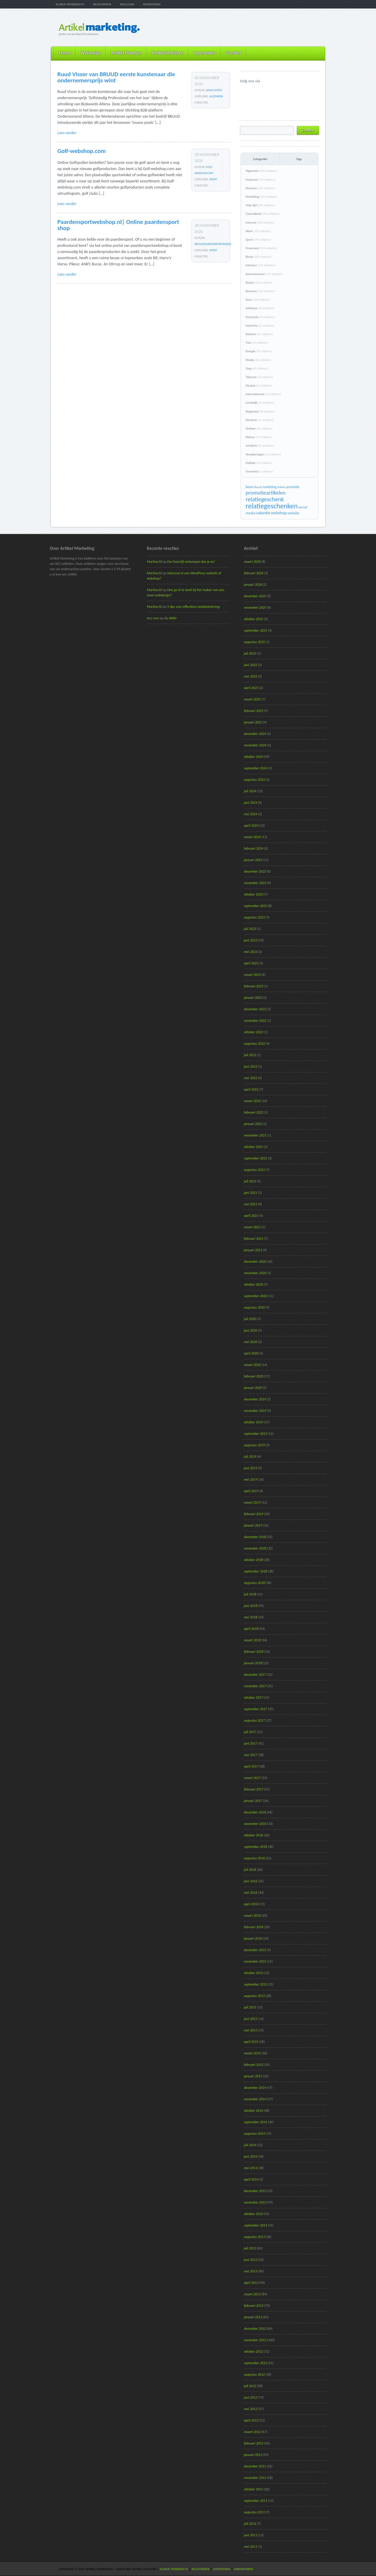 The width and height of the screenshot is (376, 2576). What do you see at coordinates (255, 1261) in the screenshot?
I see `december 2020` at bounding box center [255, 1261].